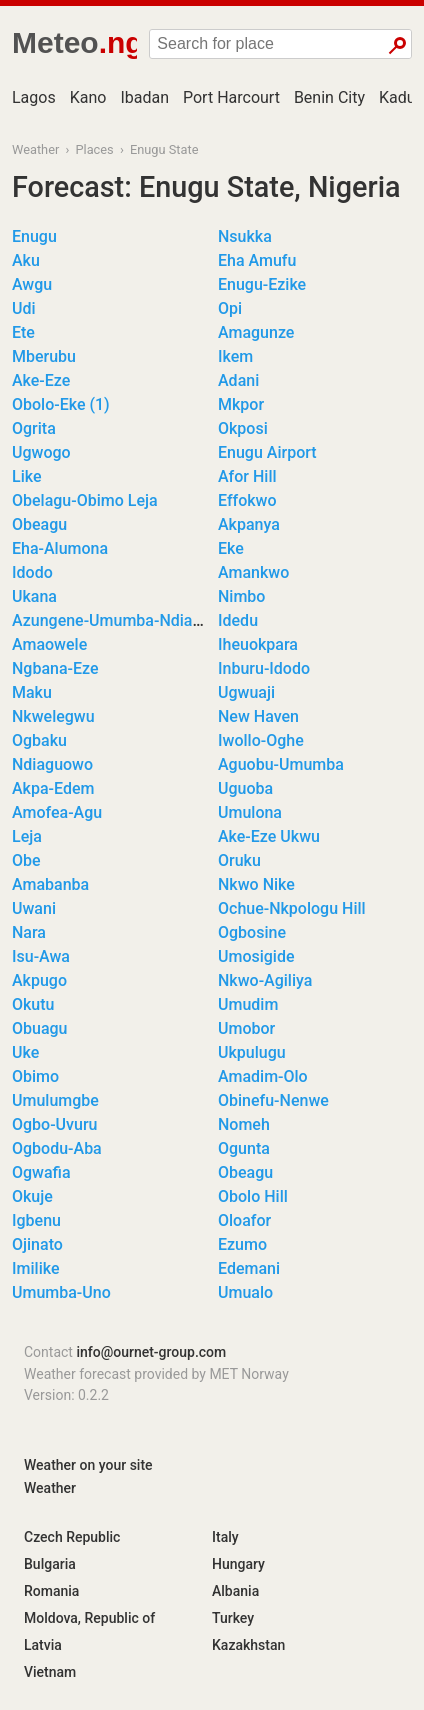  Describe the element at coordinates (252, 1052) in the screenshot. I see `Ukpulugu` at that location.